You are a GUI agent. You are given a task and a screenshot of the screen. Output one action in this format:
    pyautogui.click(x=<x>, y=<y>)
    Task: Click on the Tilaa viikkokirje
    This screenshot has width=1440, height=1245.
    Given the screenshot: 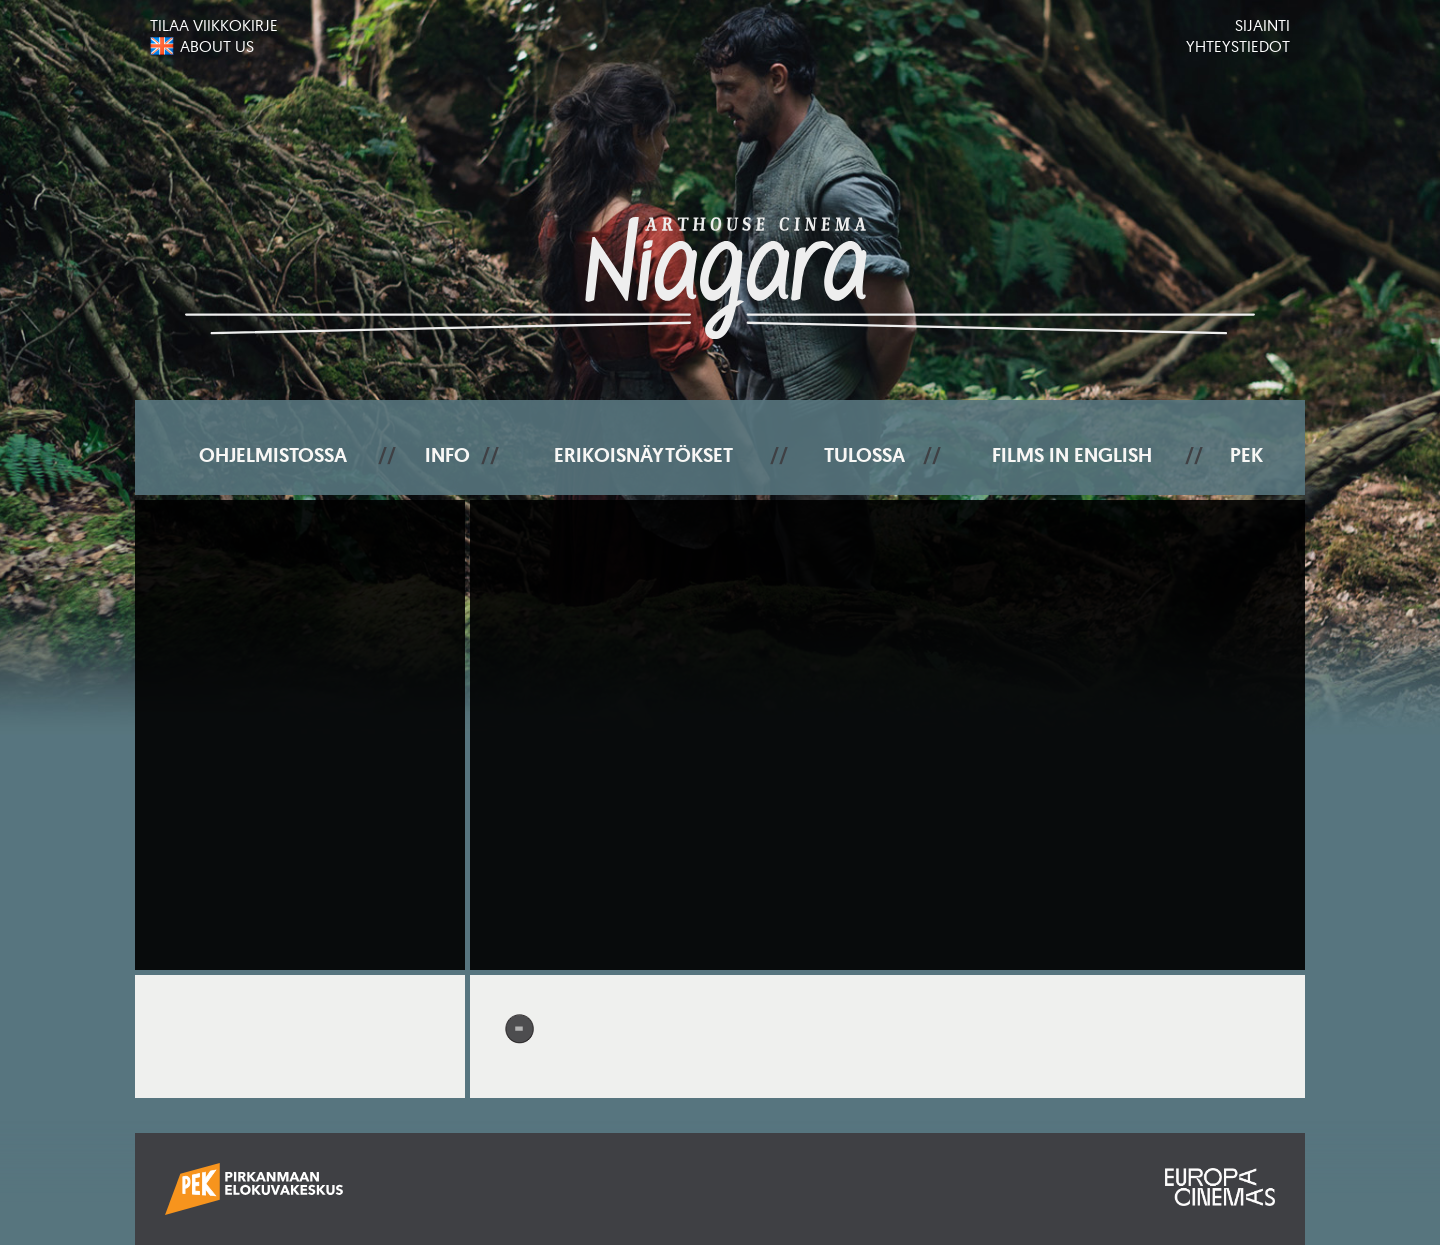 What is the action you would take?
    pyautogui.click(x=214, y=25)
    